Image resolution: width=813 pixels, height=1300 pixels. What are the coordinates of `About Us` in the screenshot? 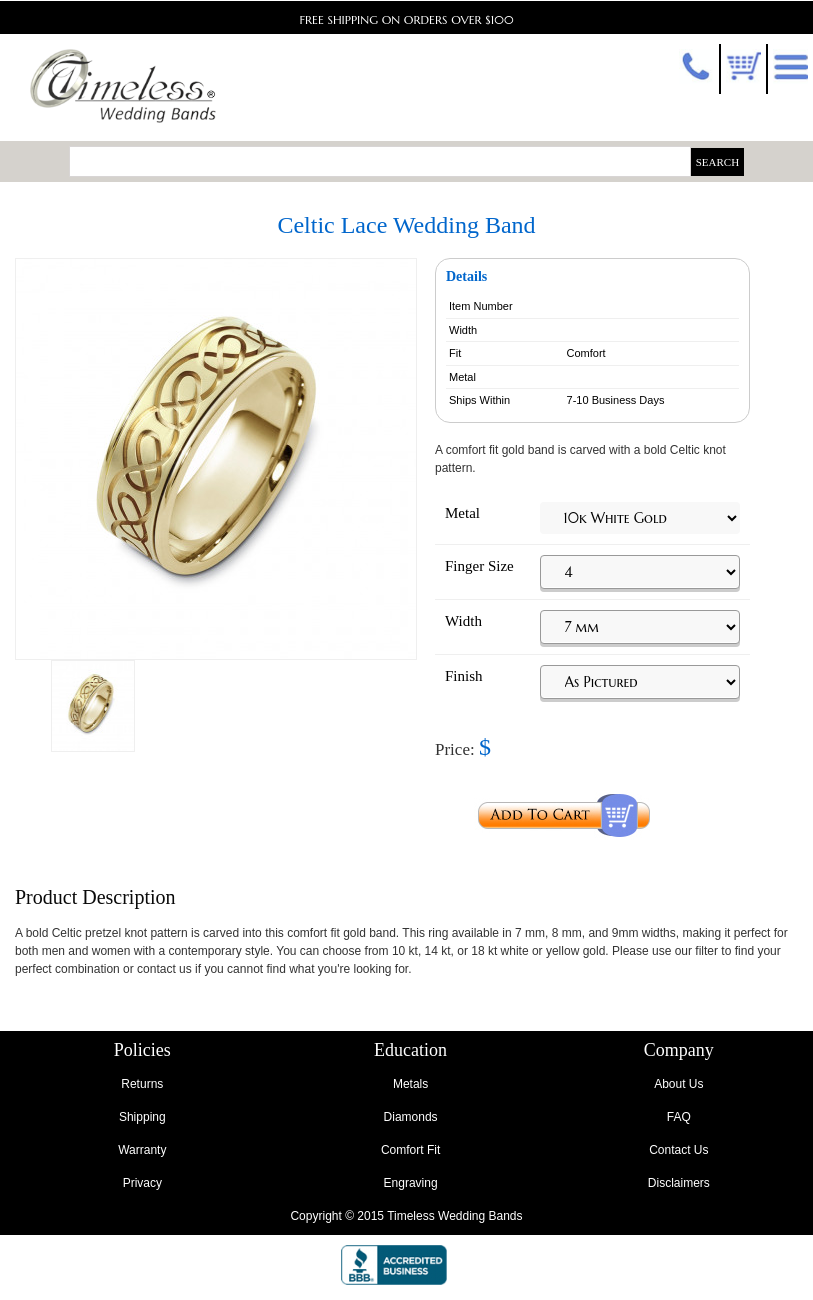 It's located at (678, 1084).